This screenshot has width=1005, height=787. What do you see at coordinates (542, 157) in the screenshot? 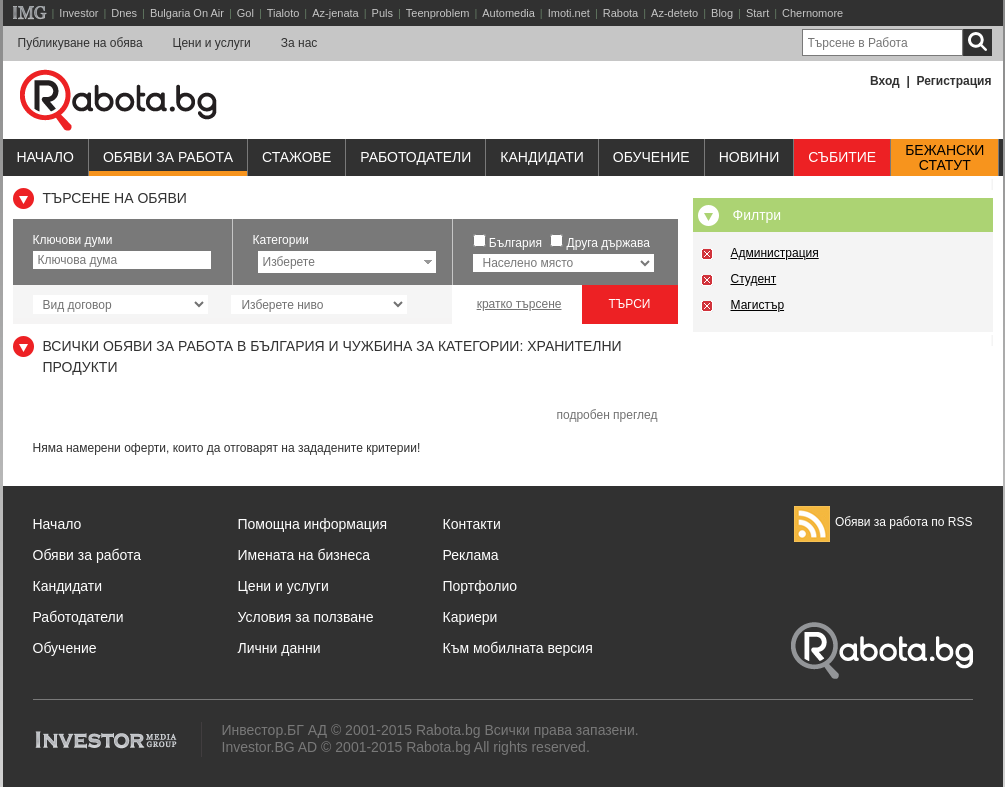
I see `Кандидати` at bounding box center [542, 157].